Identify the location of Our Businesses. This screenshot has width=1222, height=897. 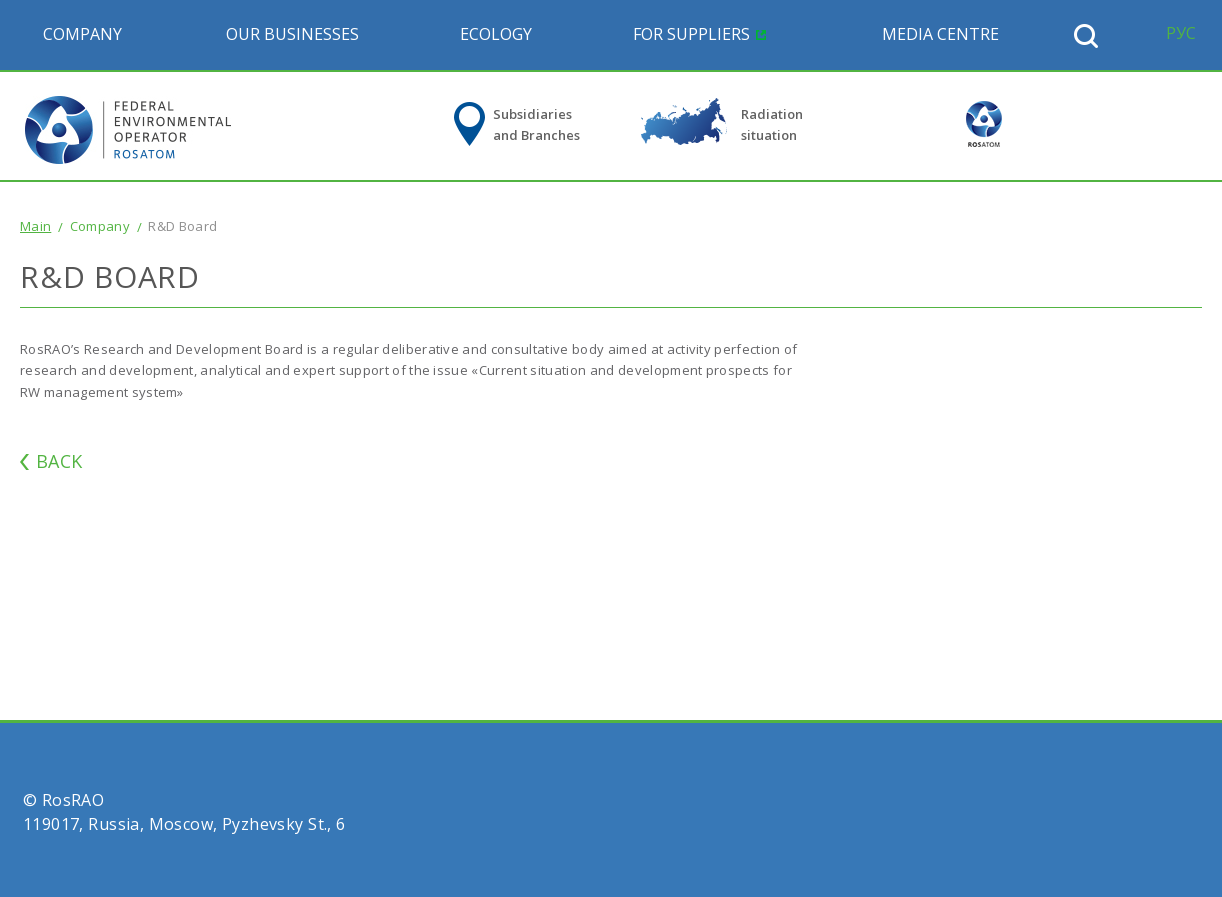
(292, 34).